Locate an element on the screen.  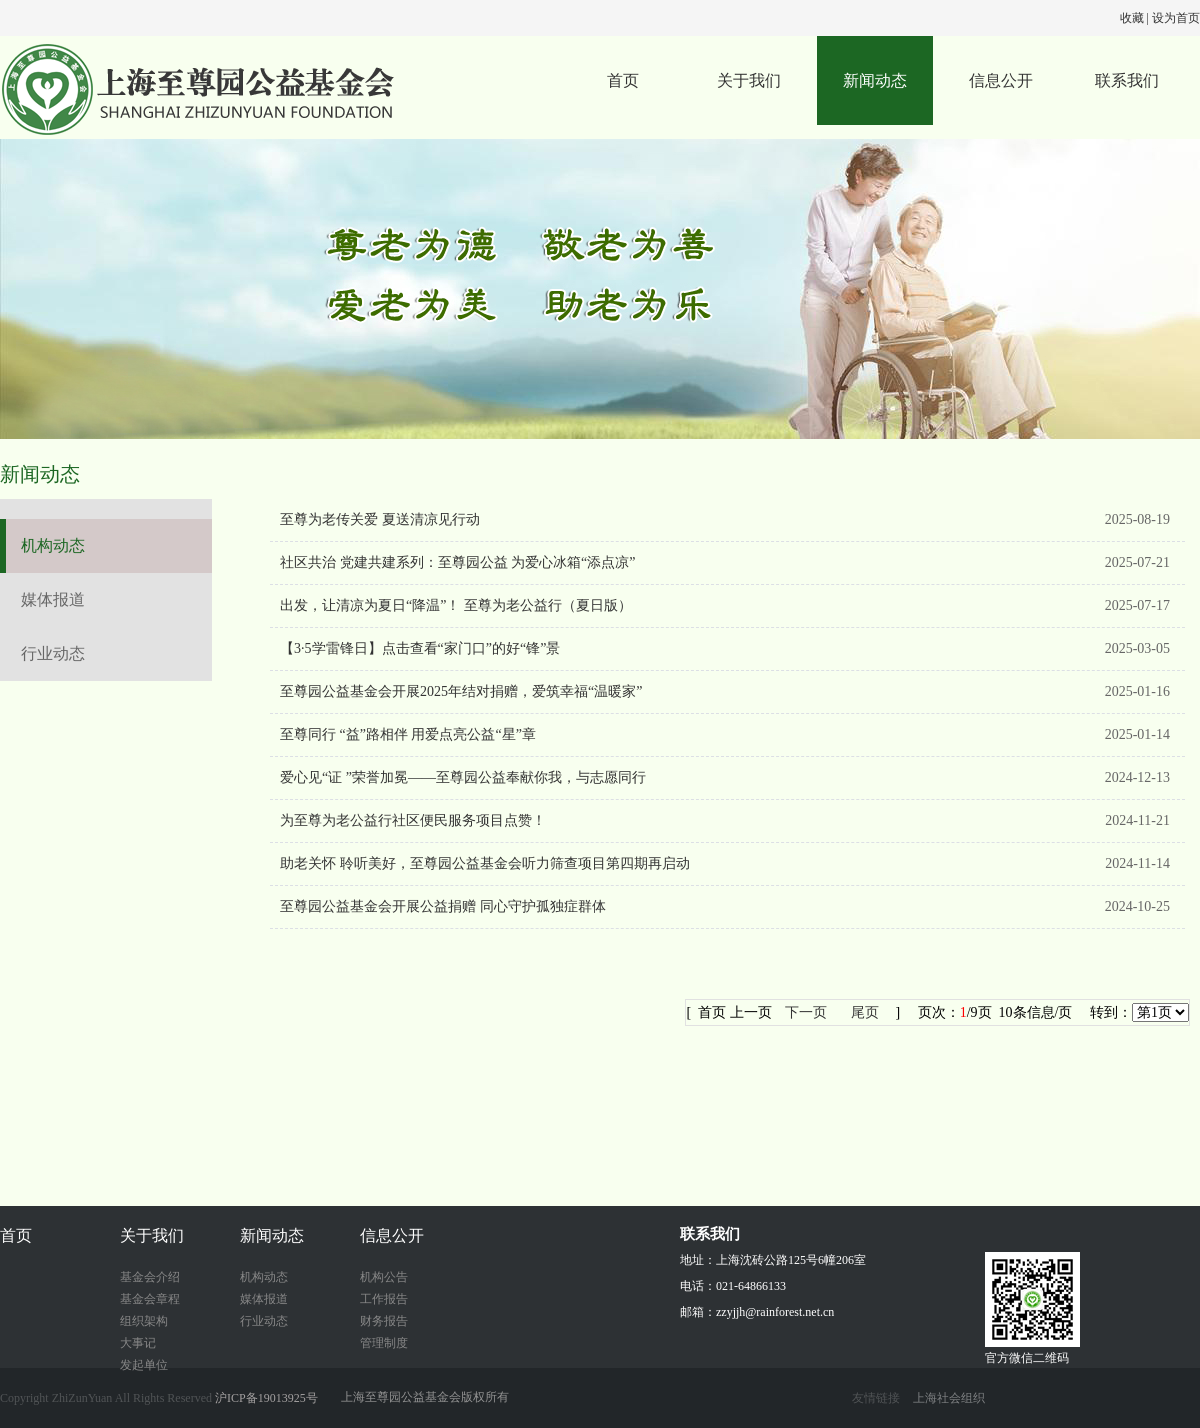
基金会章程 is located at coordinates (150, 1299).